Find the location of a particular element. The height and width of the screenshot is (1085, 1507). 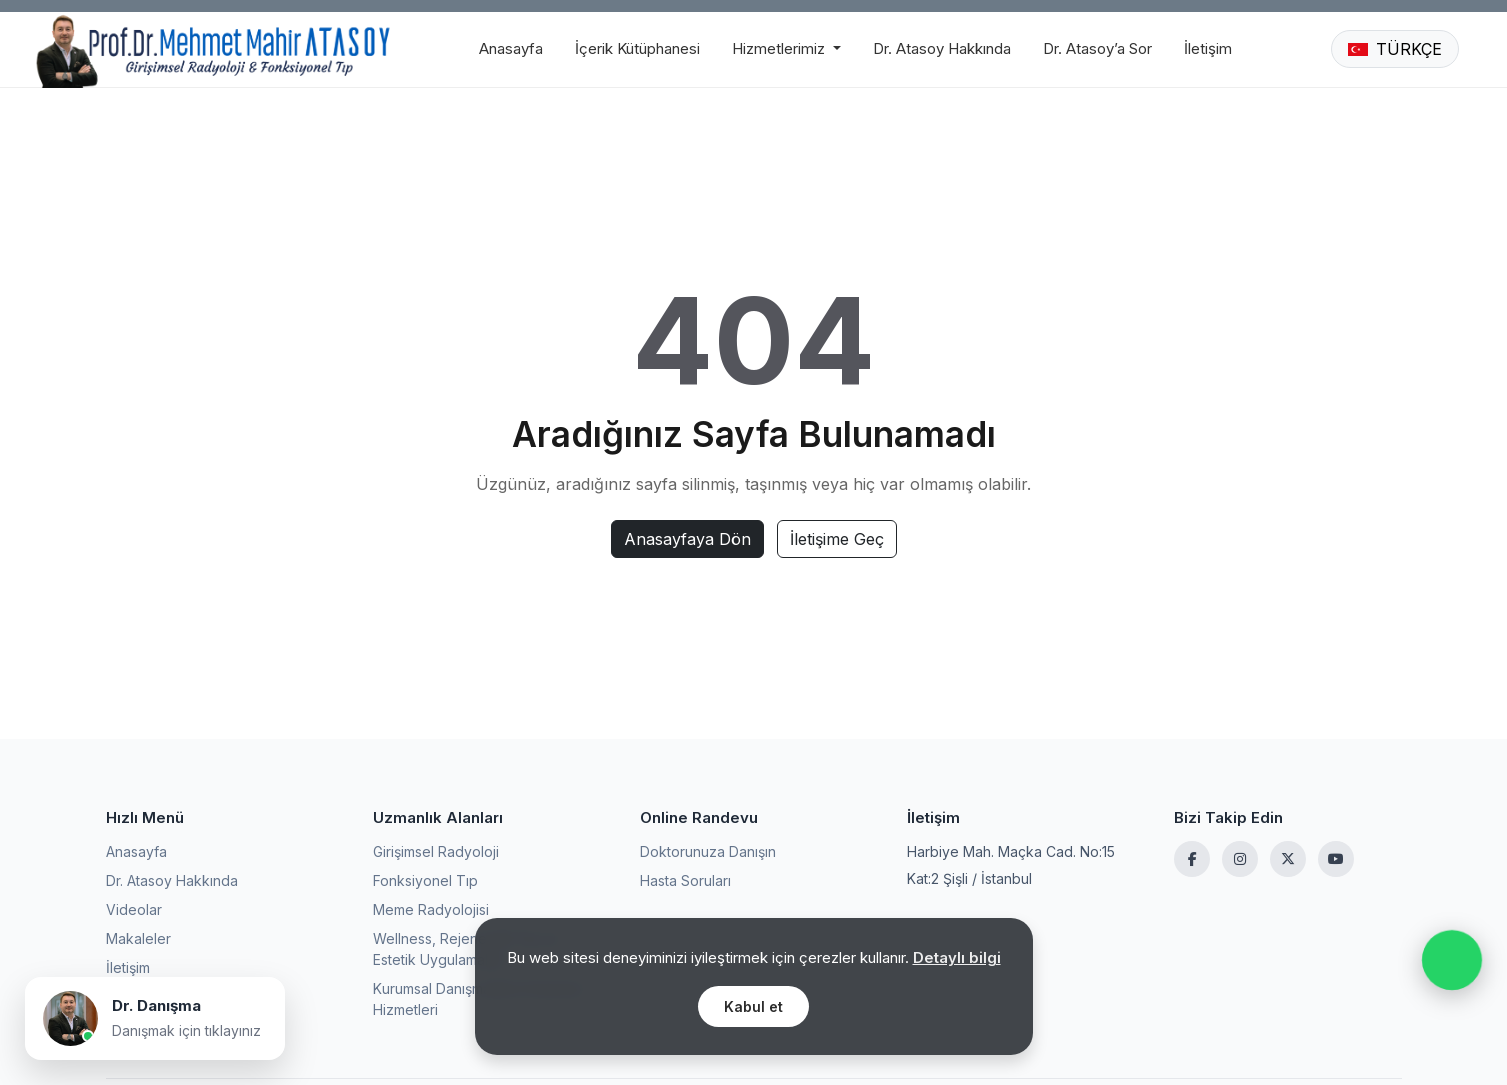

Videolar is located at coordinates (134, 909).